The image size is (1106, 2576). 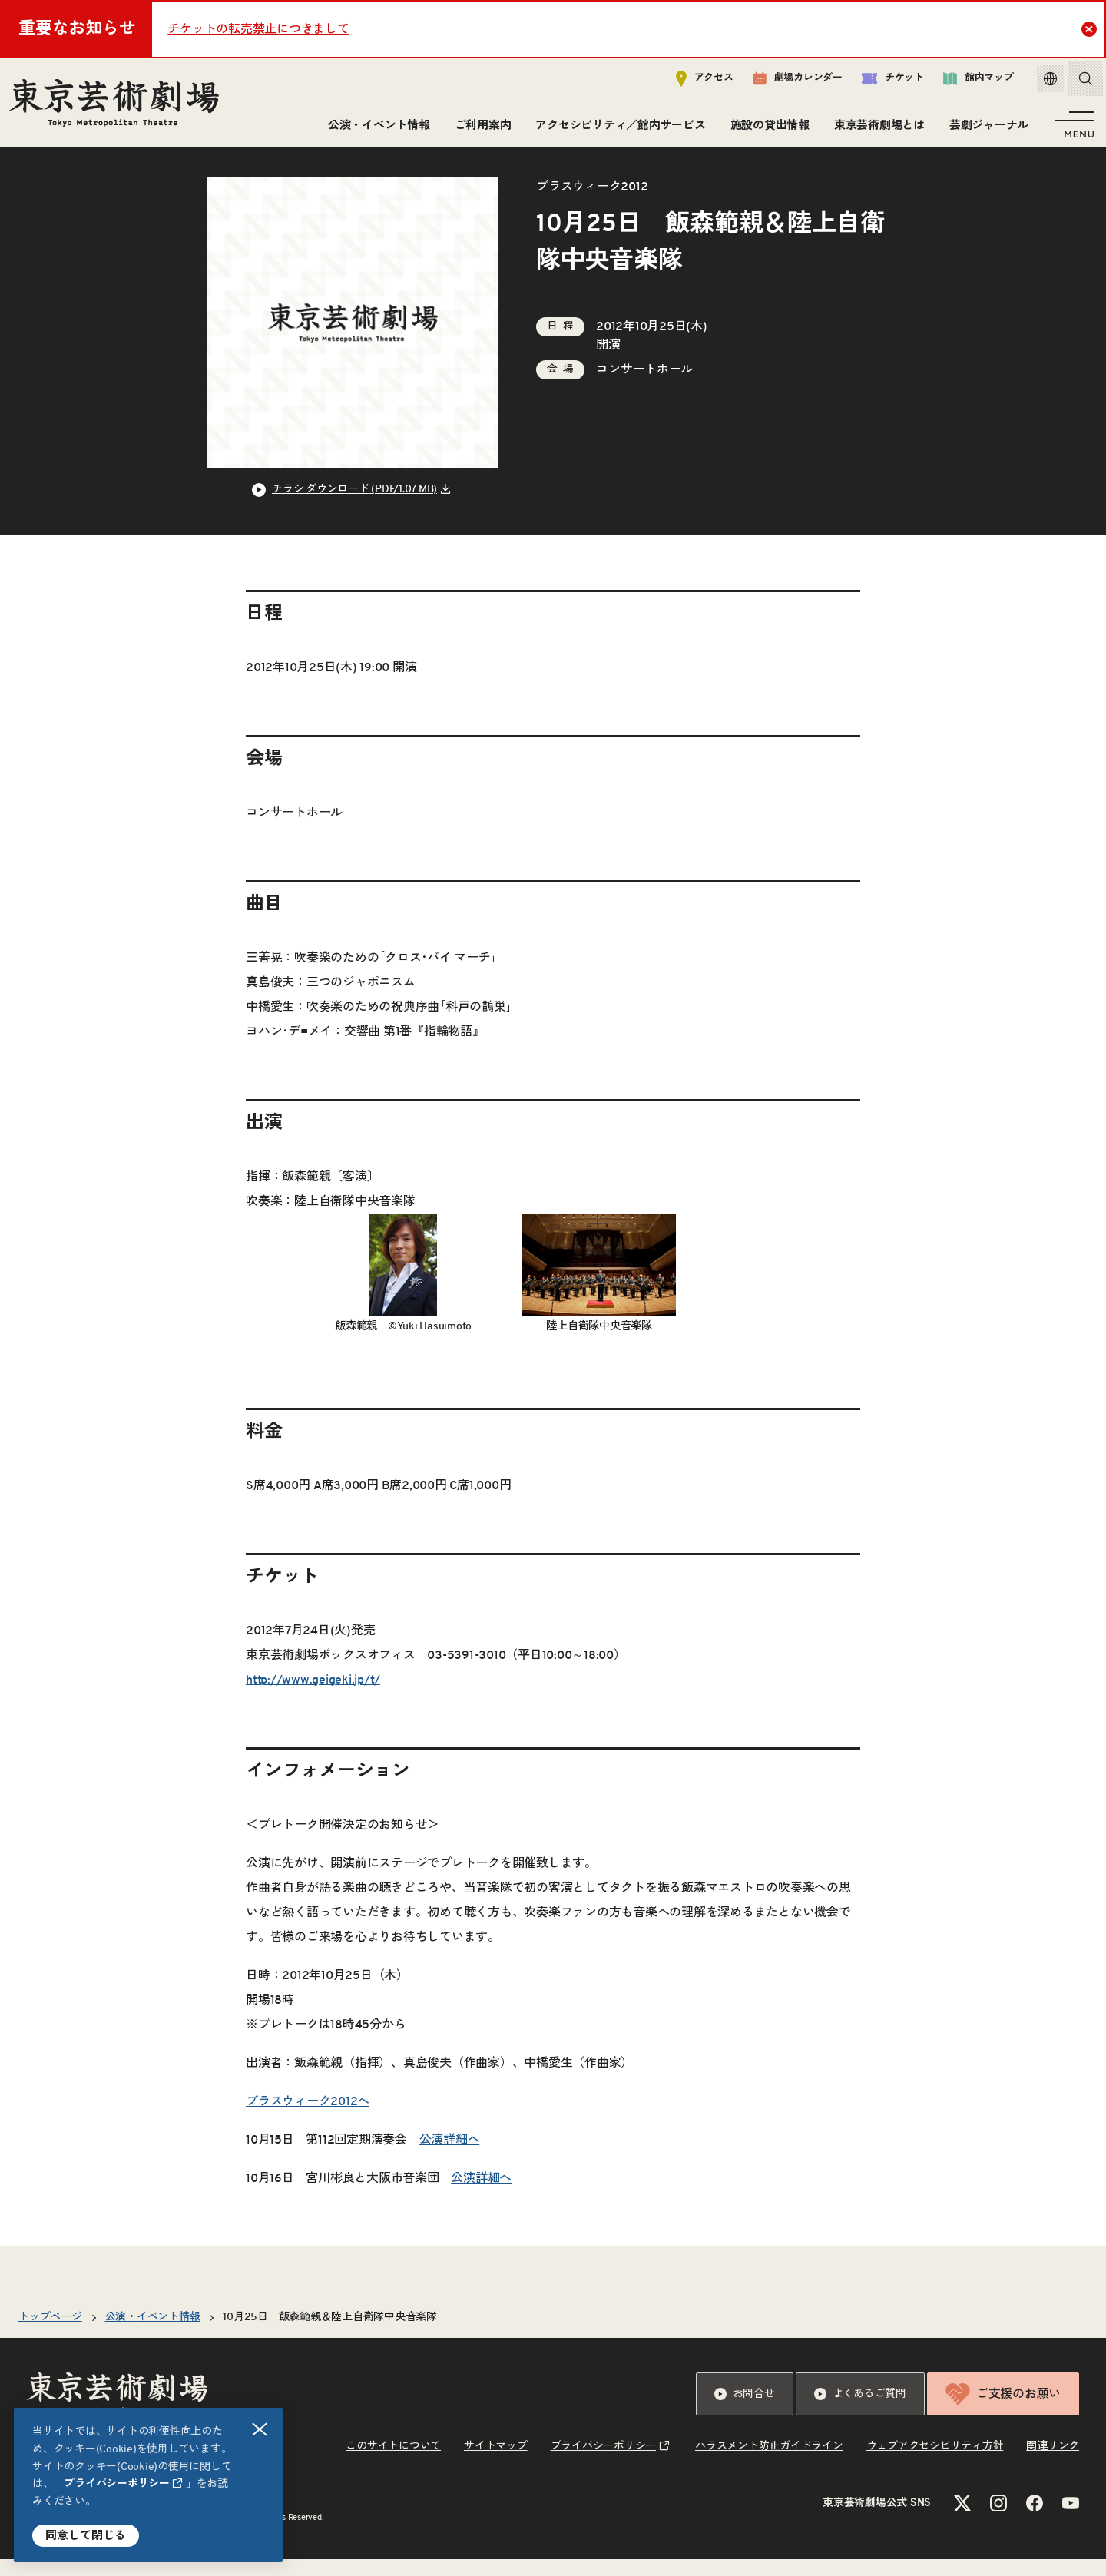 I want to click on [Facebookのリンクを新規タブで開きます], so click(x=1034, y=2519).